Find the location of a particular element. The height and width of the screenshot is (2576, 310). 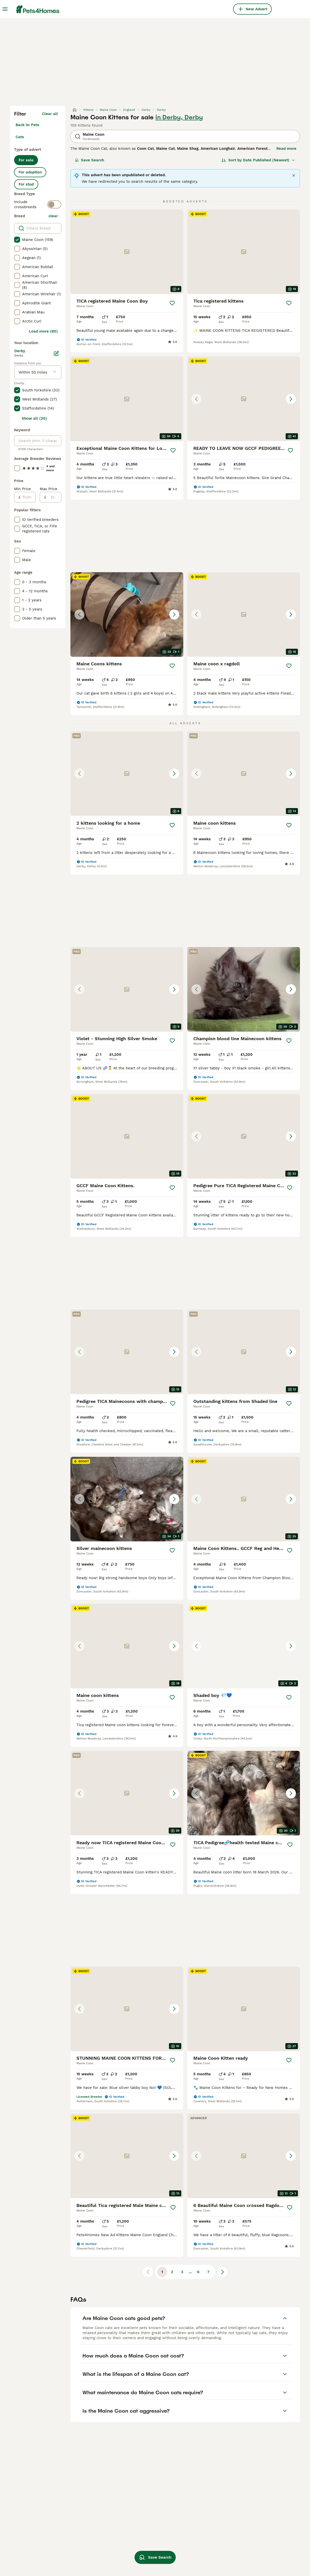

[checkbox] is located at coordinates (17, 240).